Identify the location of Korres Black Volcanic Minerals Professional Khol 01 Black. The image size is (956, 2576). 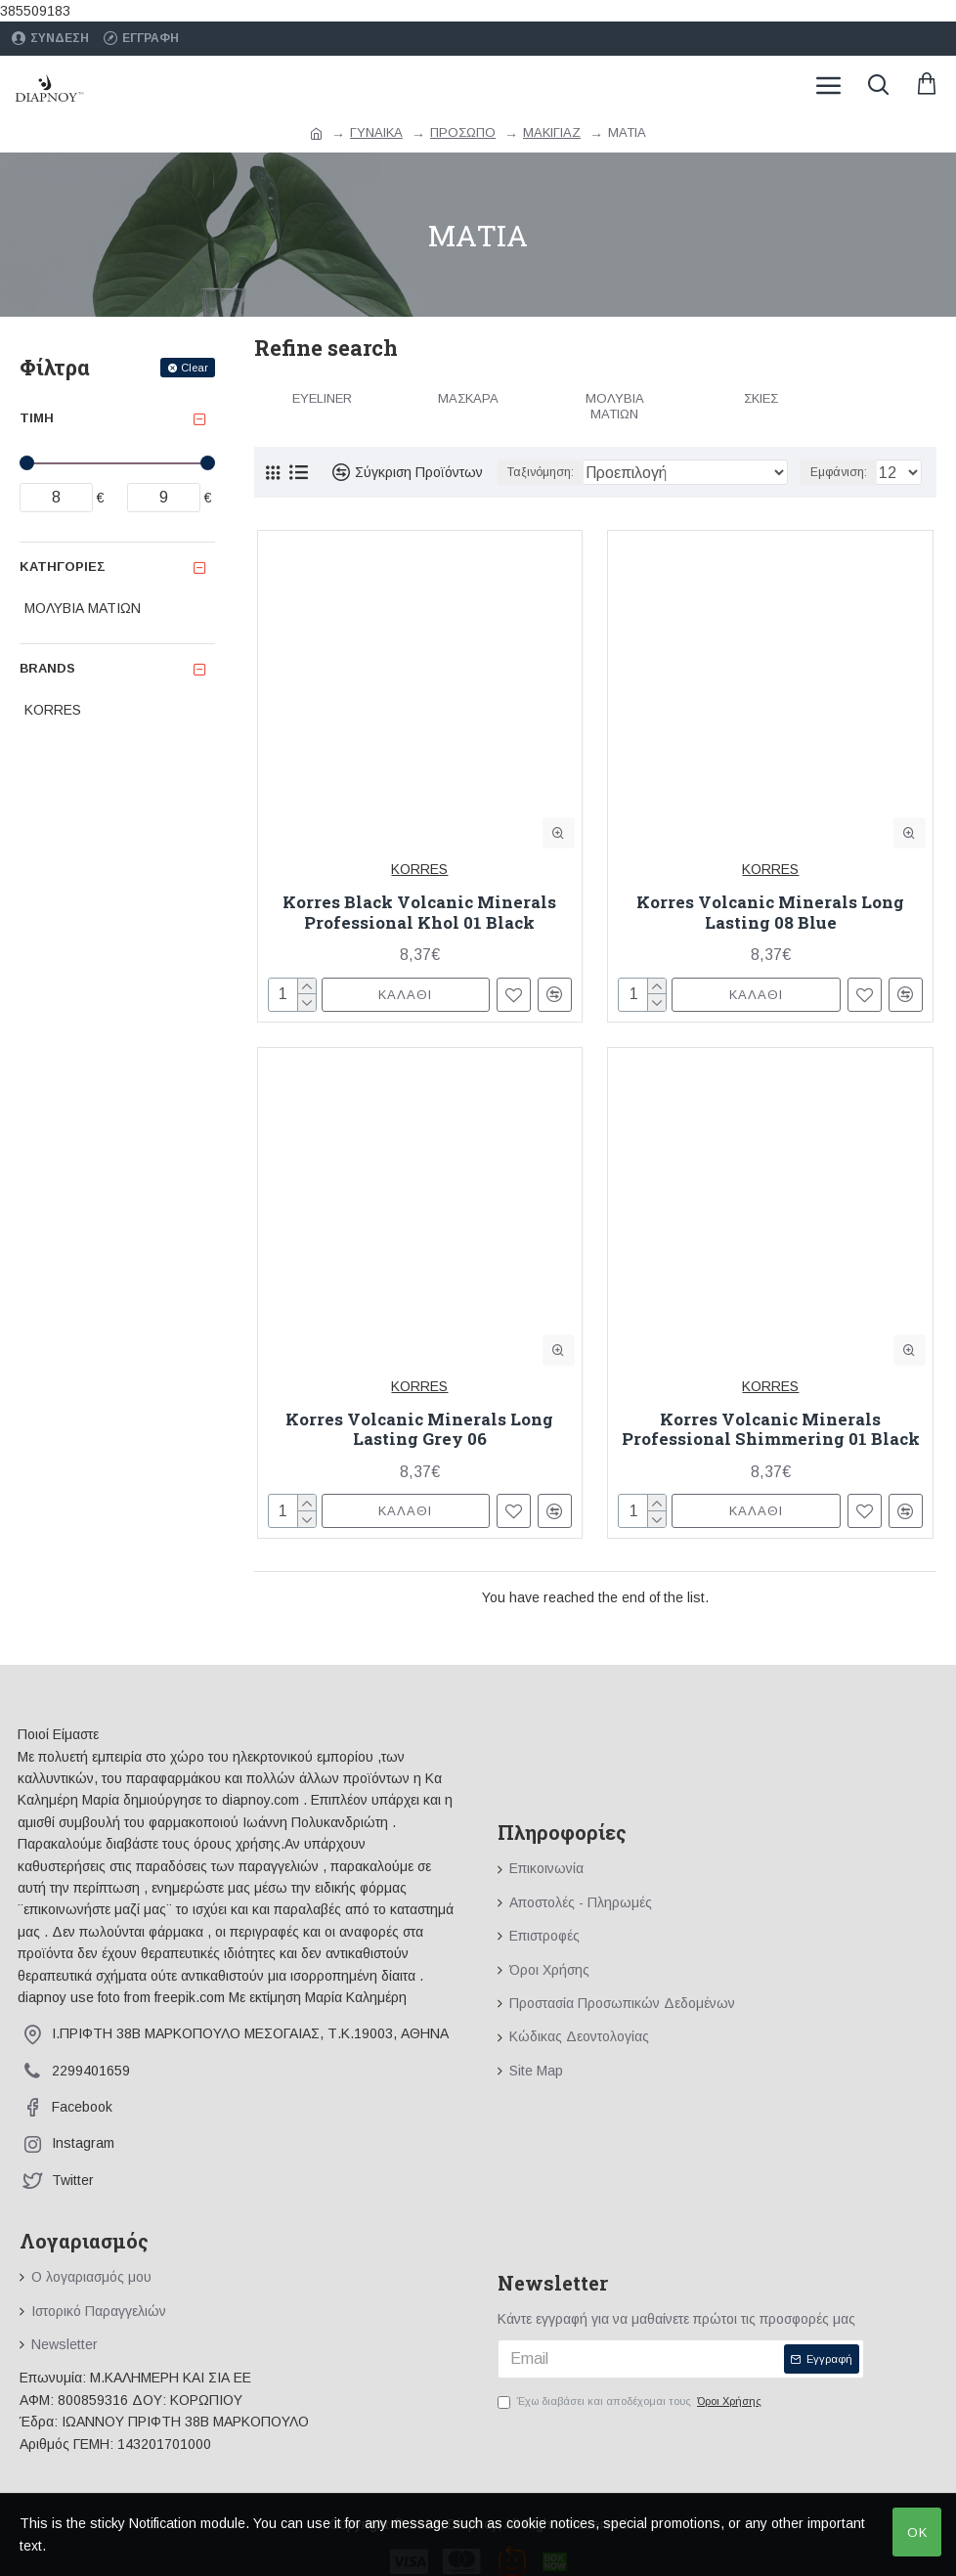
(419, 913).